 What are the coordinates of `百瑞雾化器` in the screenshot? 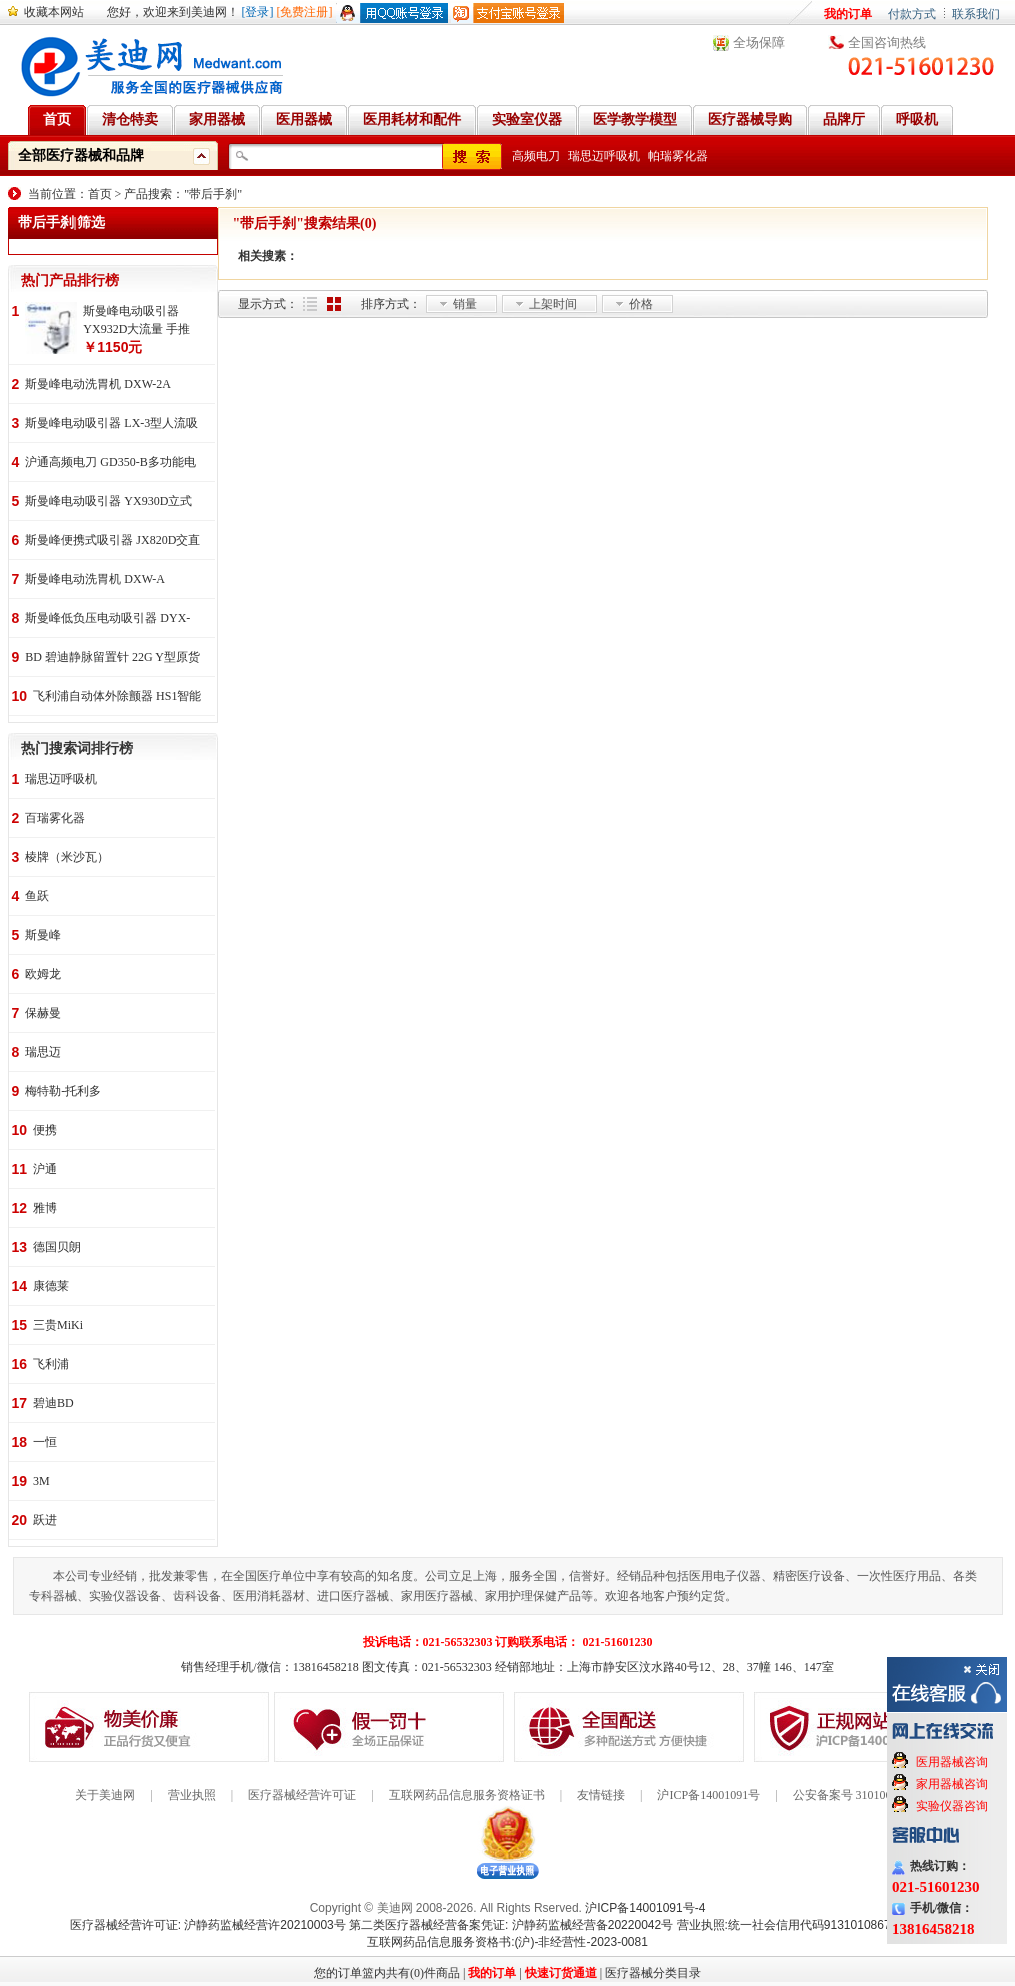 It's located at (55, 818).